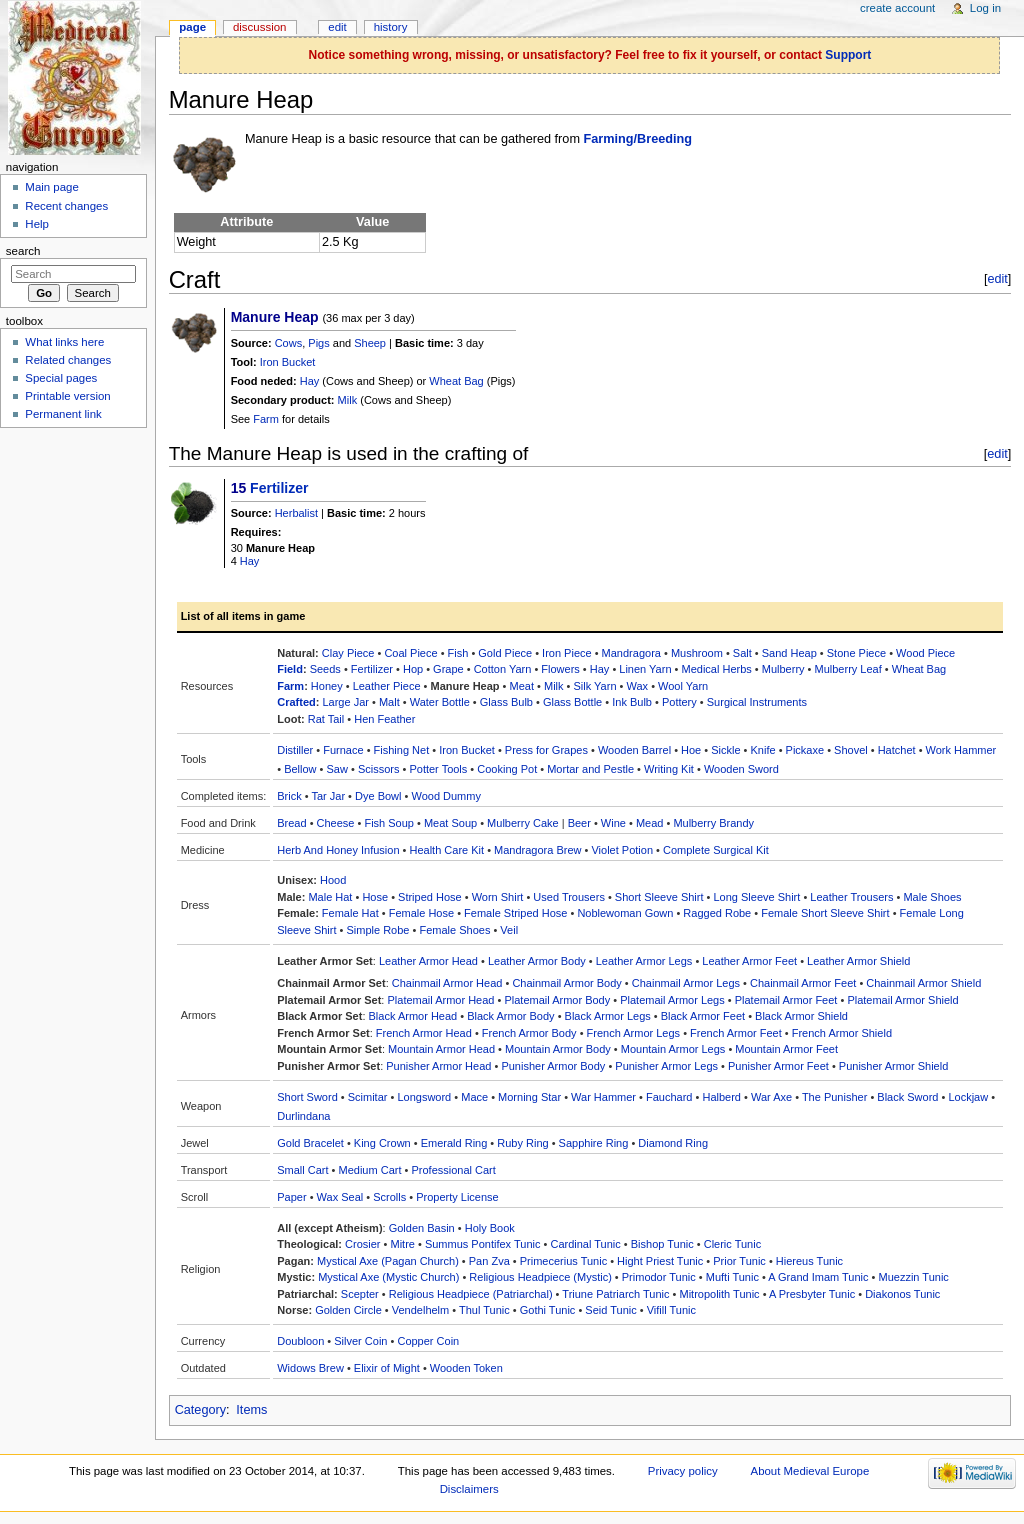 This screenshot has width=1024, height=1524. What do you see at coordinates (490, 1228) in the screenshot?
I see `Holy Book` at bounding box center [490, 1228].